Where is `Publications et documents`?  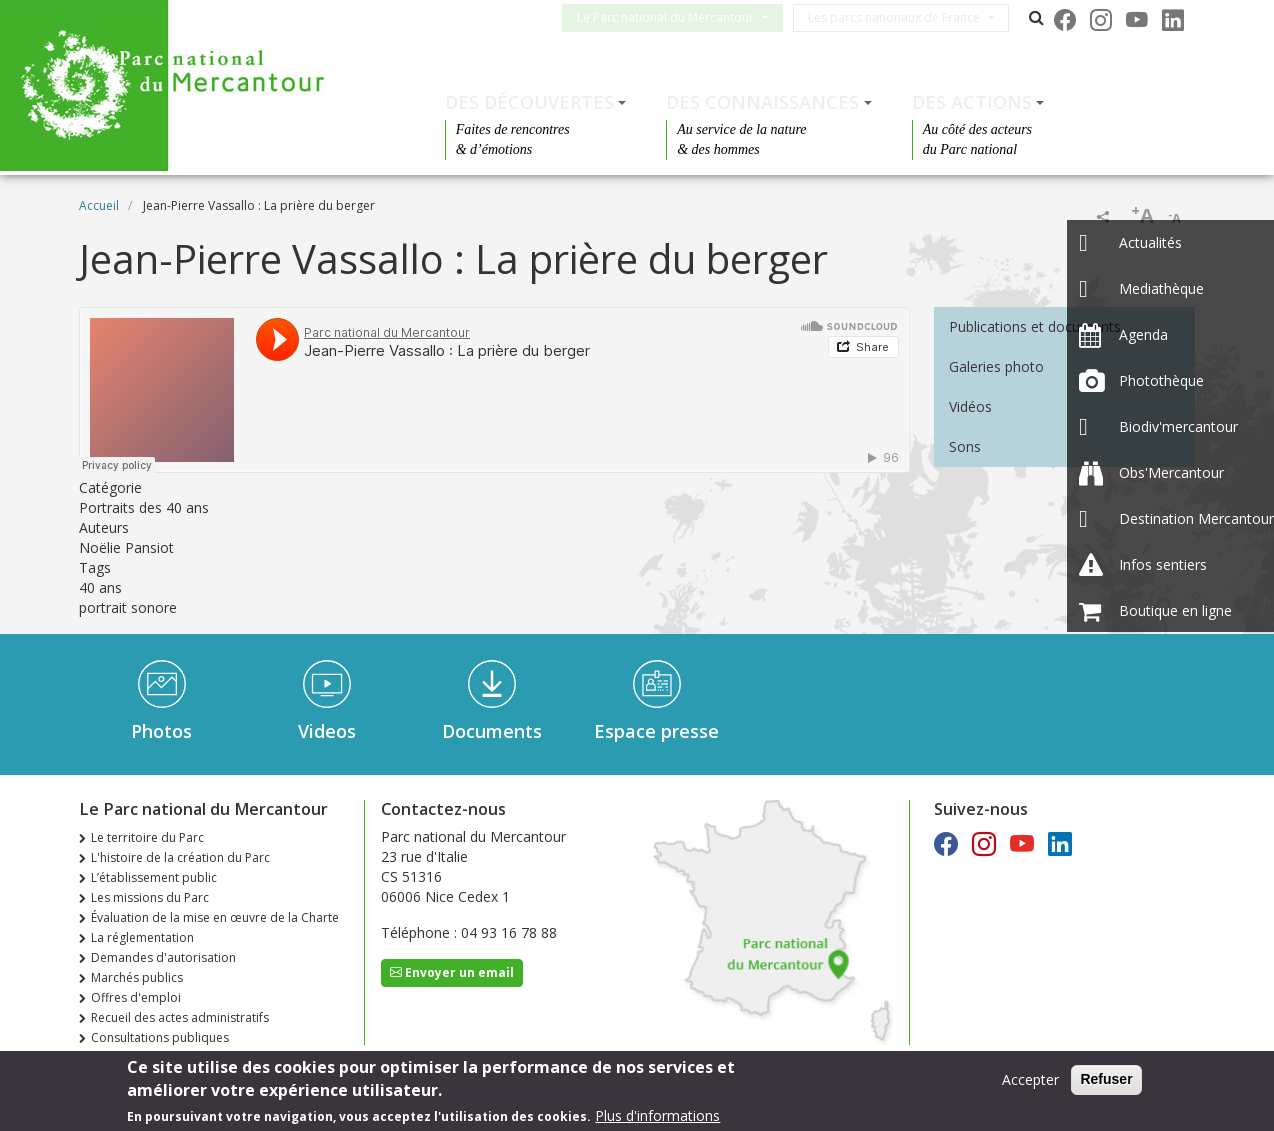 Publications et documents is located at coordinates (1035, 326).